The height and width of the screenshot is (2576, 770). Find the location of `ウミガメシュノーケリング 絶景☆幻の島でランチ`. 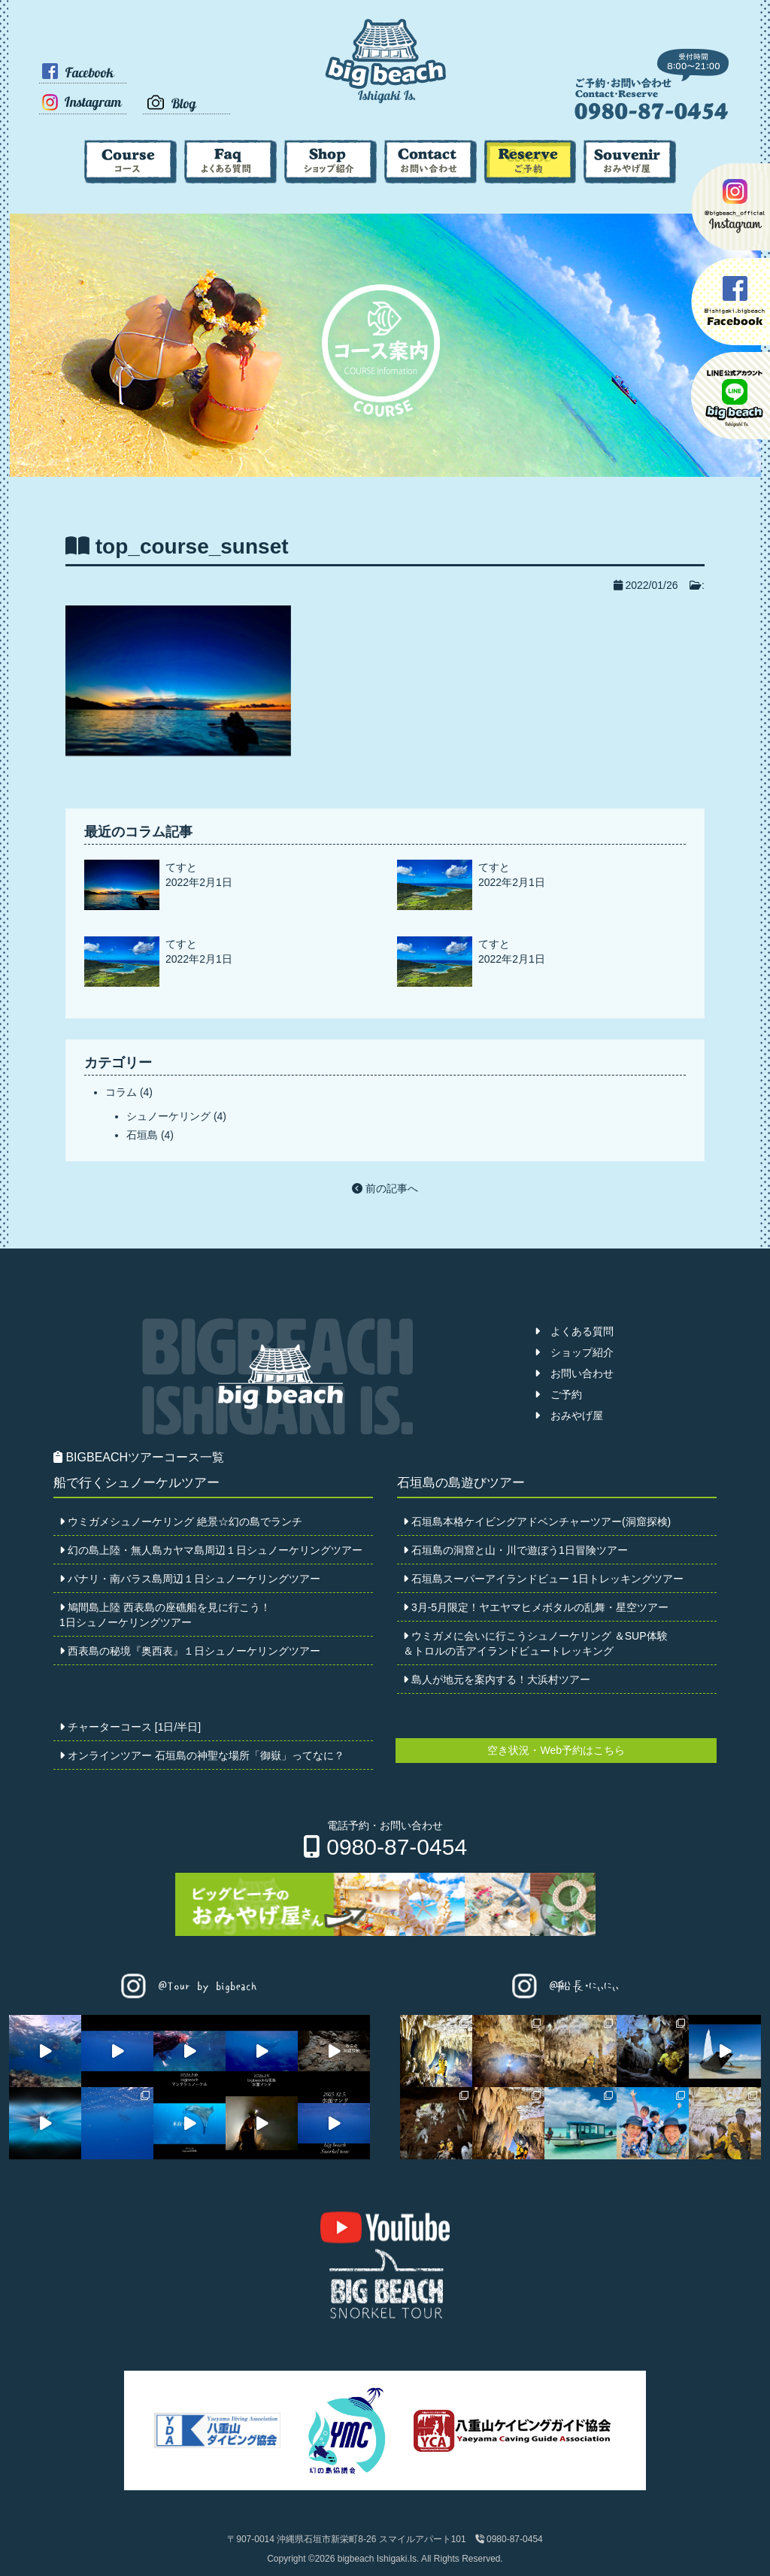

ウミガメシュノーケリング 絶景☆幻の島でランチ is located at coordinates (180, 1522).